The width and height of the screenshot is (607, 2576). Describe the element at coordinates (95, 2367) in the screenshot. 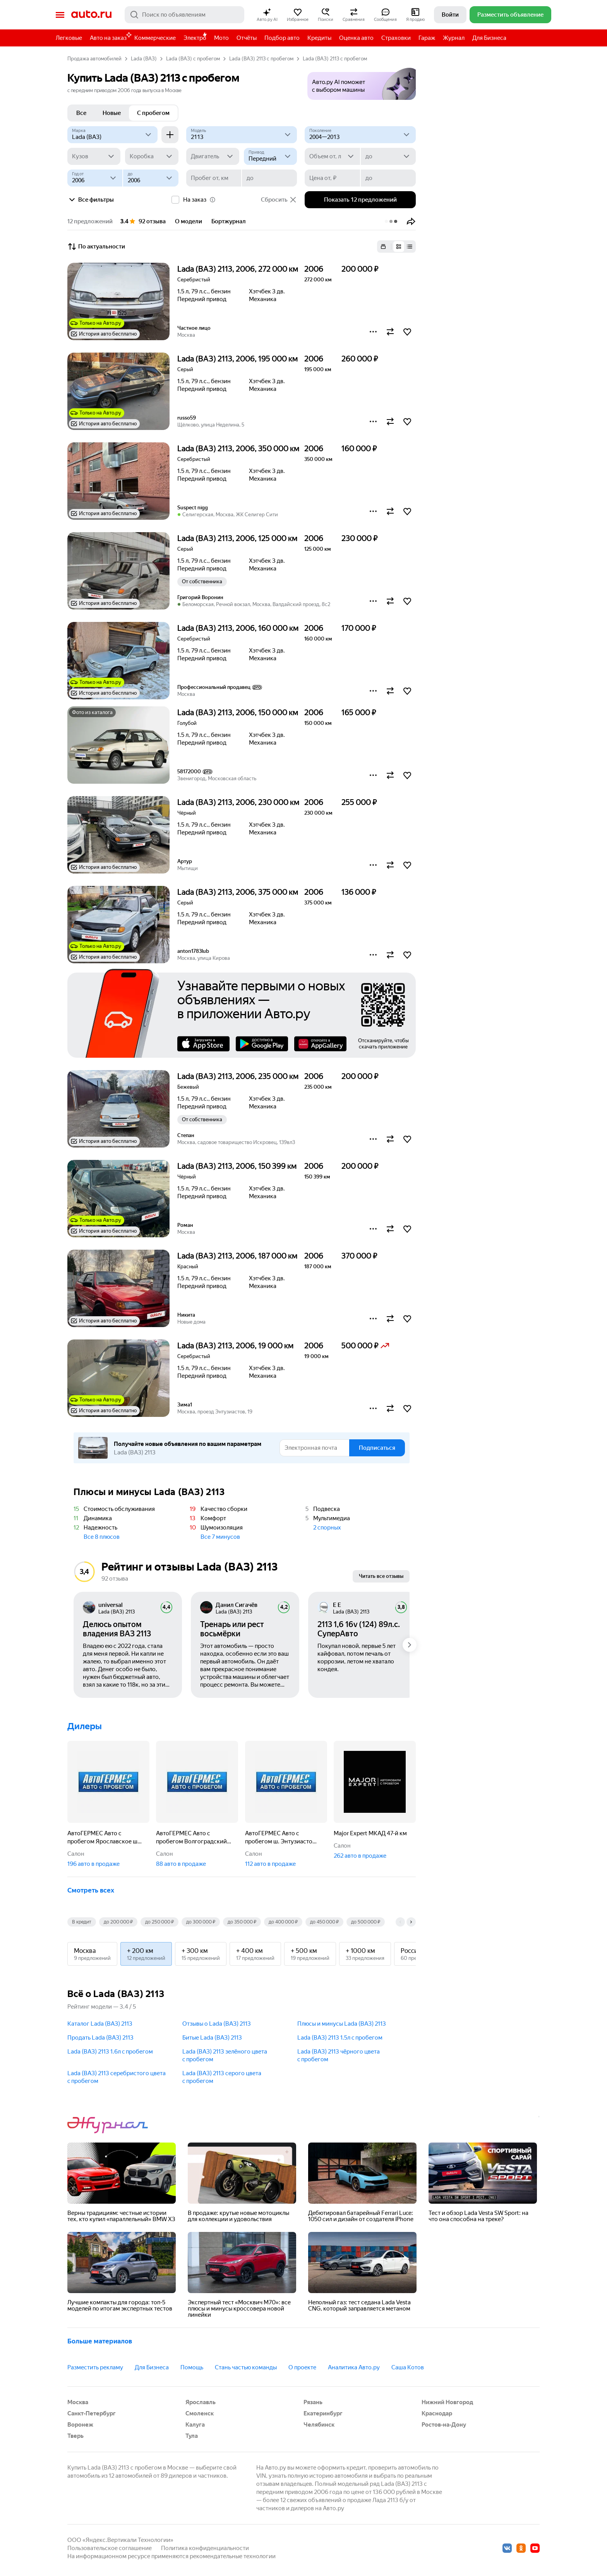

I see `Разместить рекламу` at that location.